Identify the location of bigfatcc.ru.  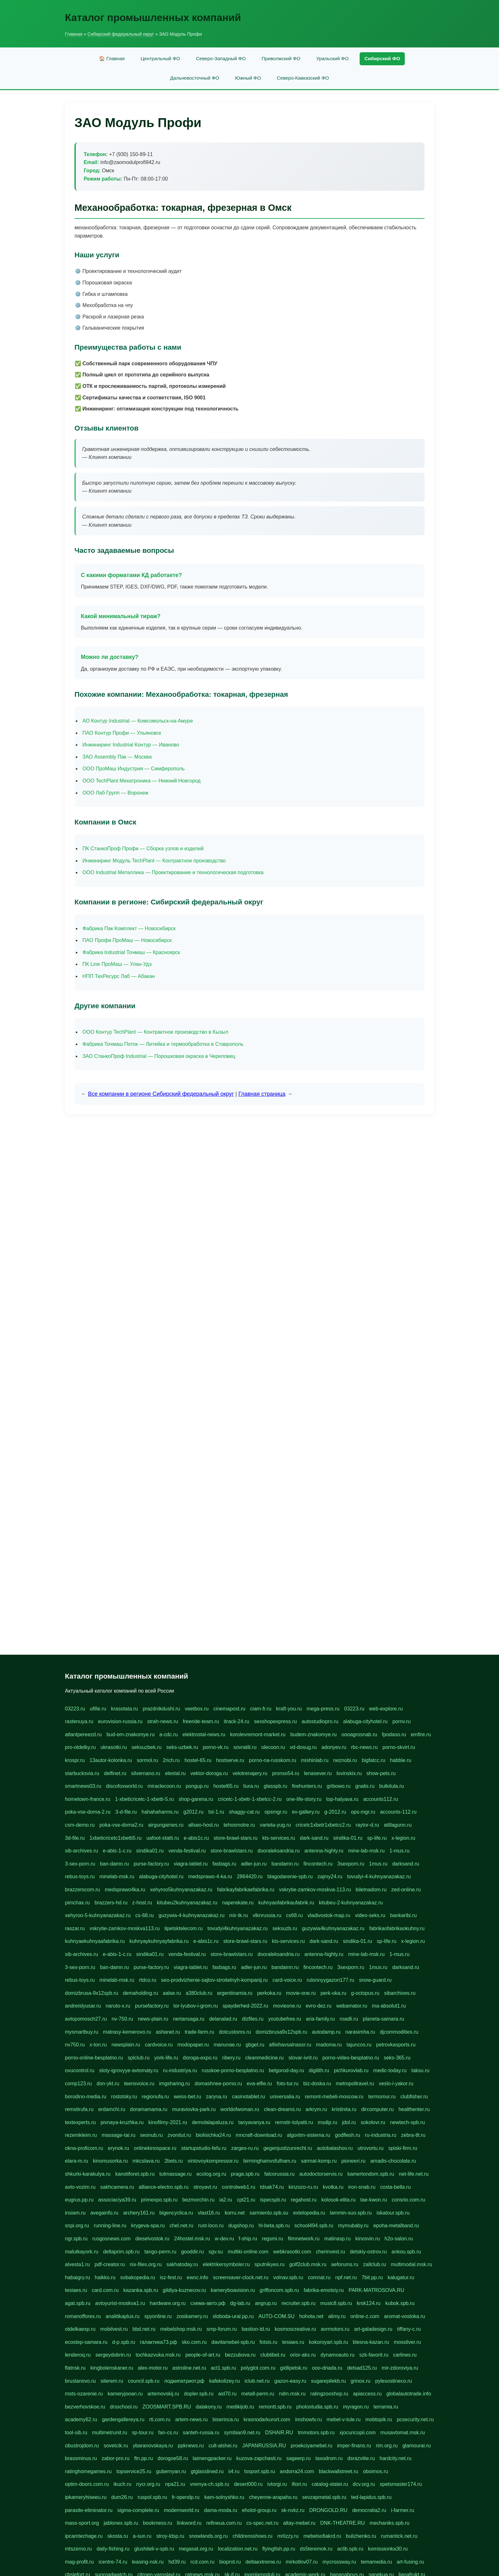
(373, 1760).